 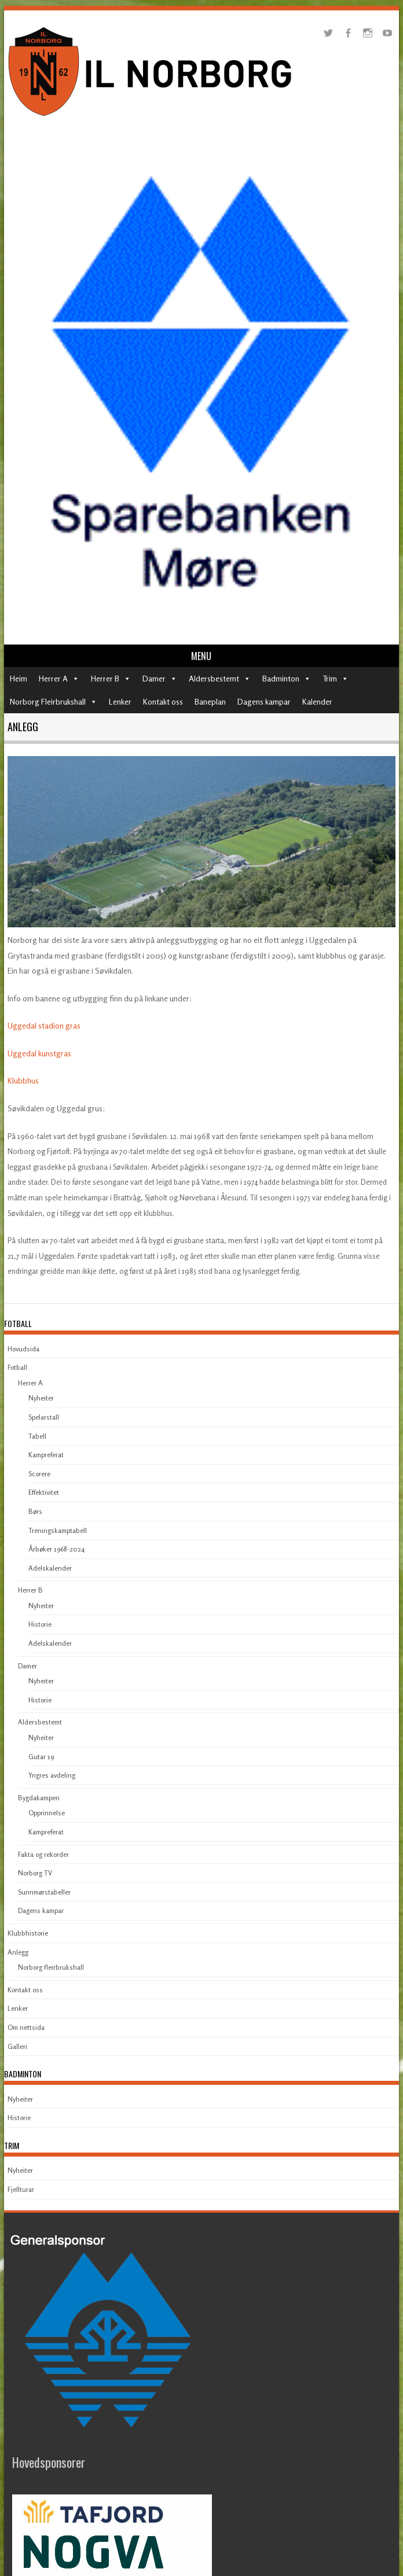 I want to click on Norborg TV, so click(x=35, y=1873).